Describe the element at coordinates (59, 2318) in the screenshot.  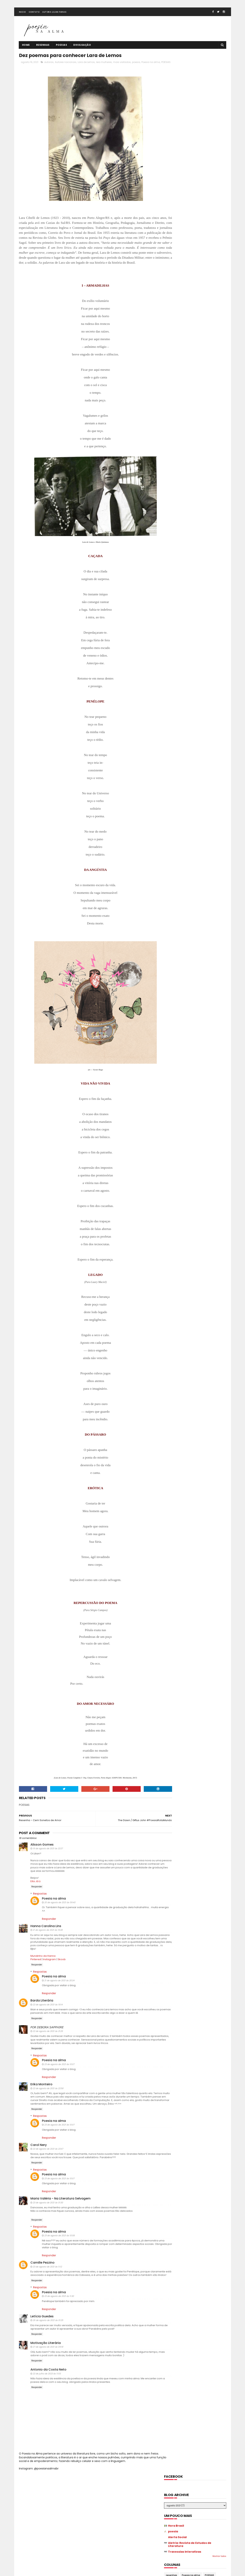
I see `23 de agosto de 2021 às 11:30` at that location.